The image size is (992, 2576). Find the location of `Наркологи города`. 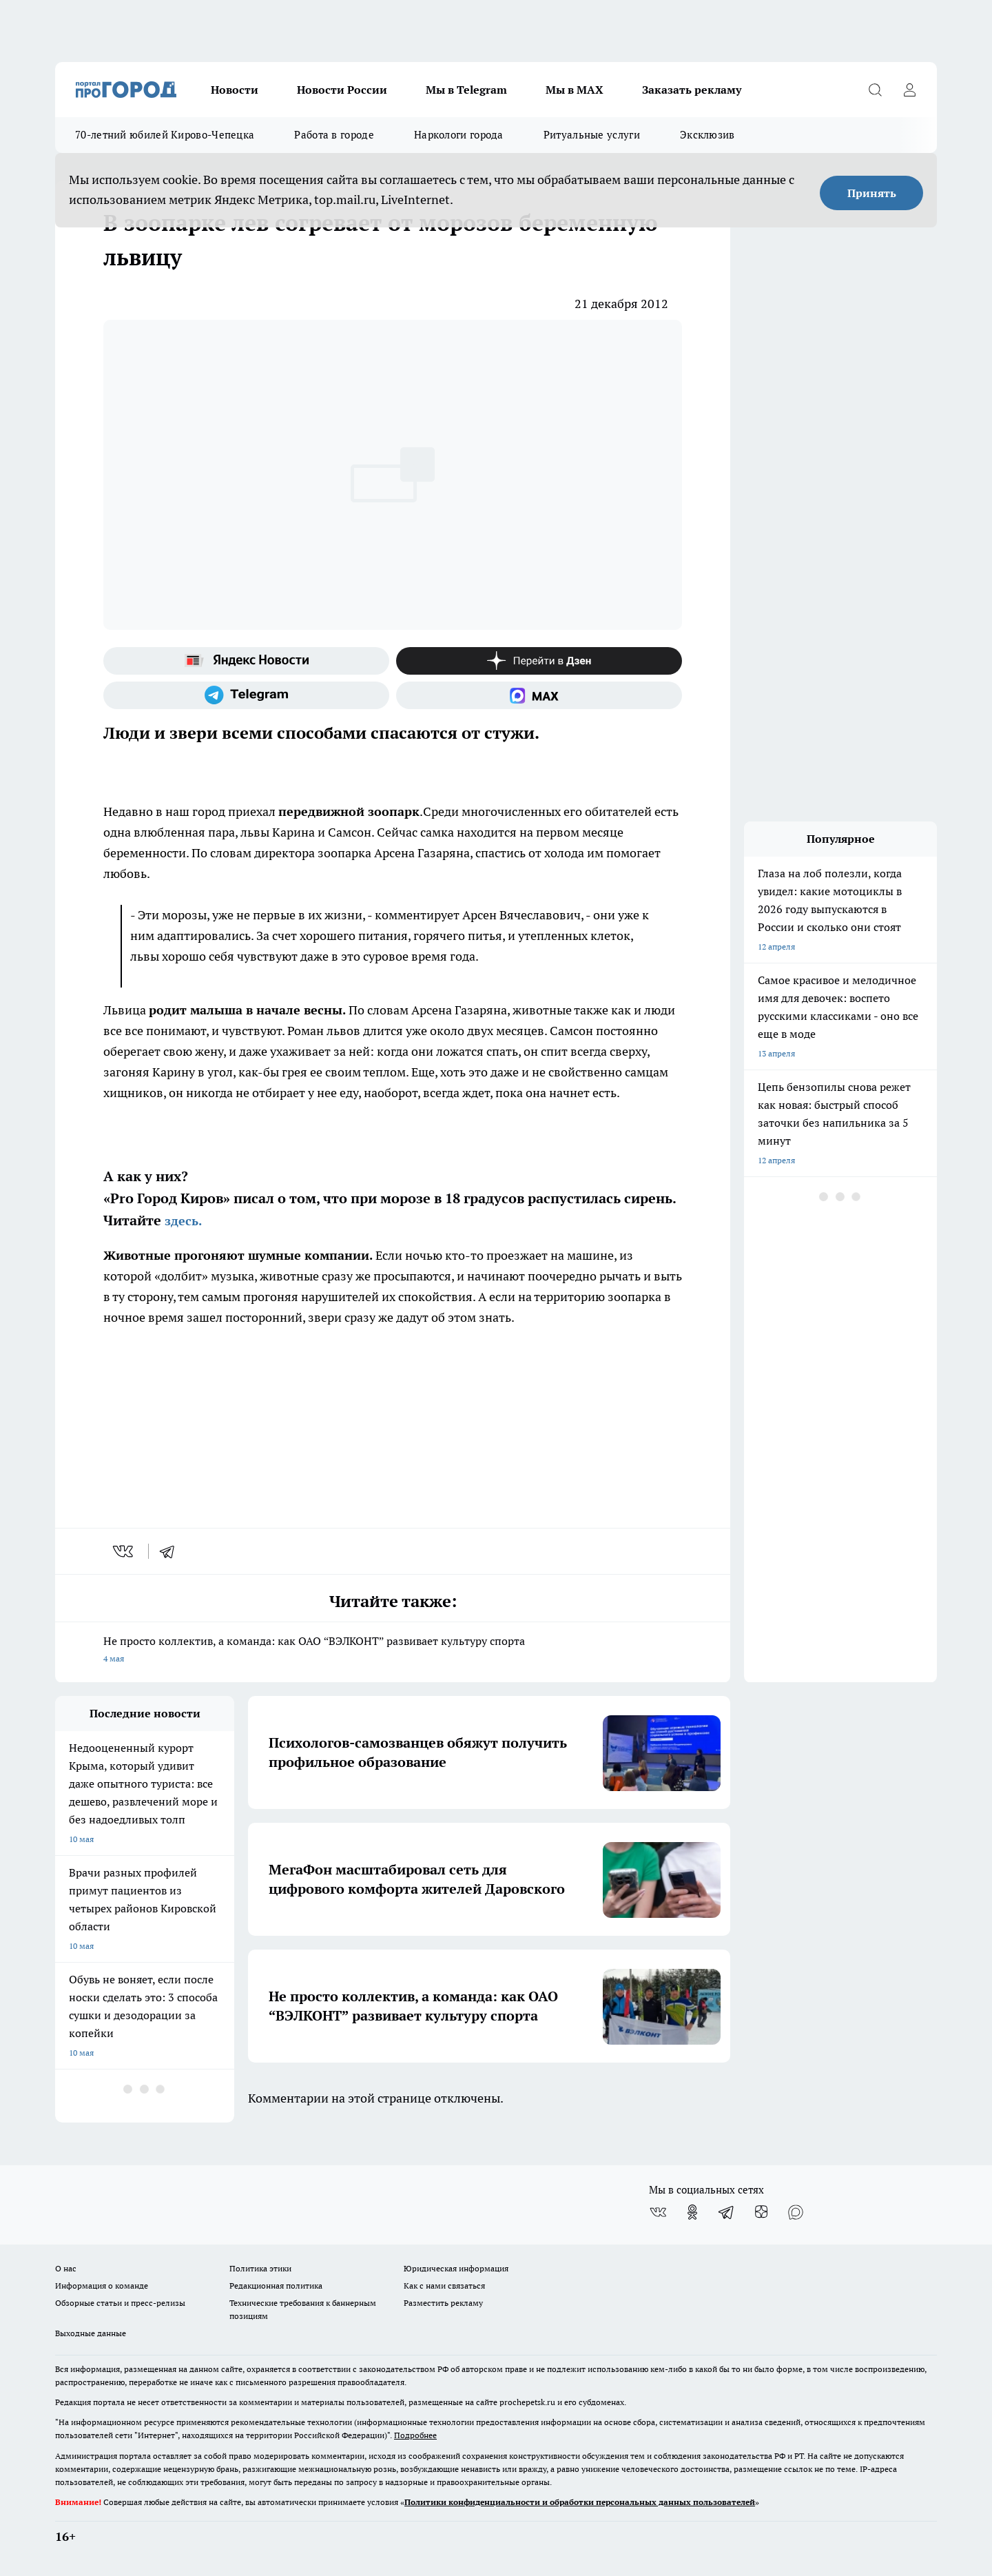

Наркологи города is located at coordinates (459, 134).